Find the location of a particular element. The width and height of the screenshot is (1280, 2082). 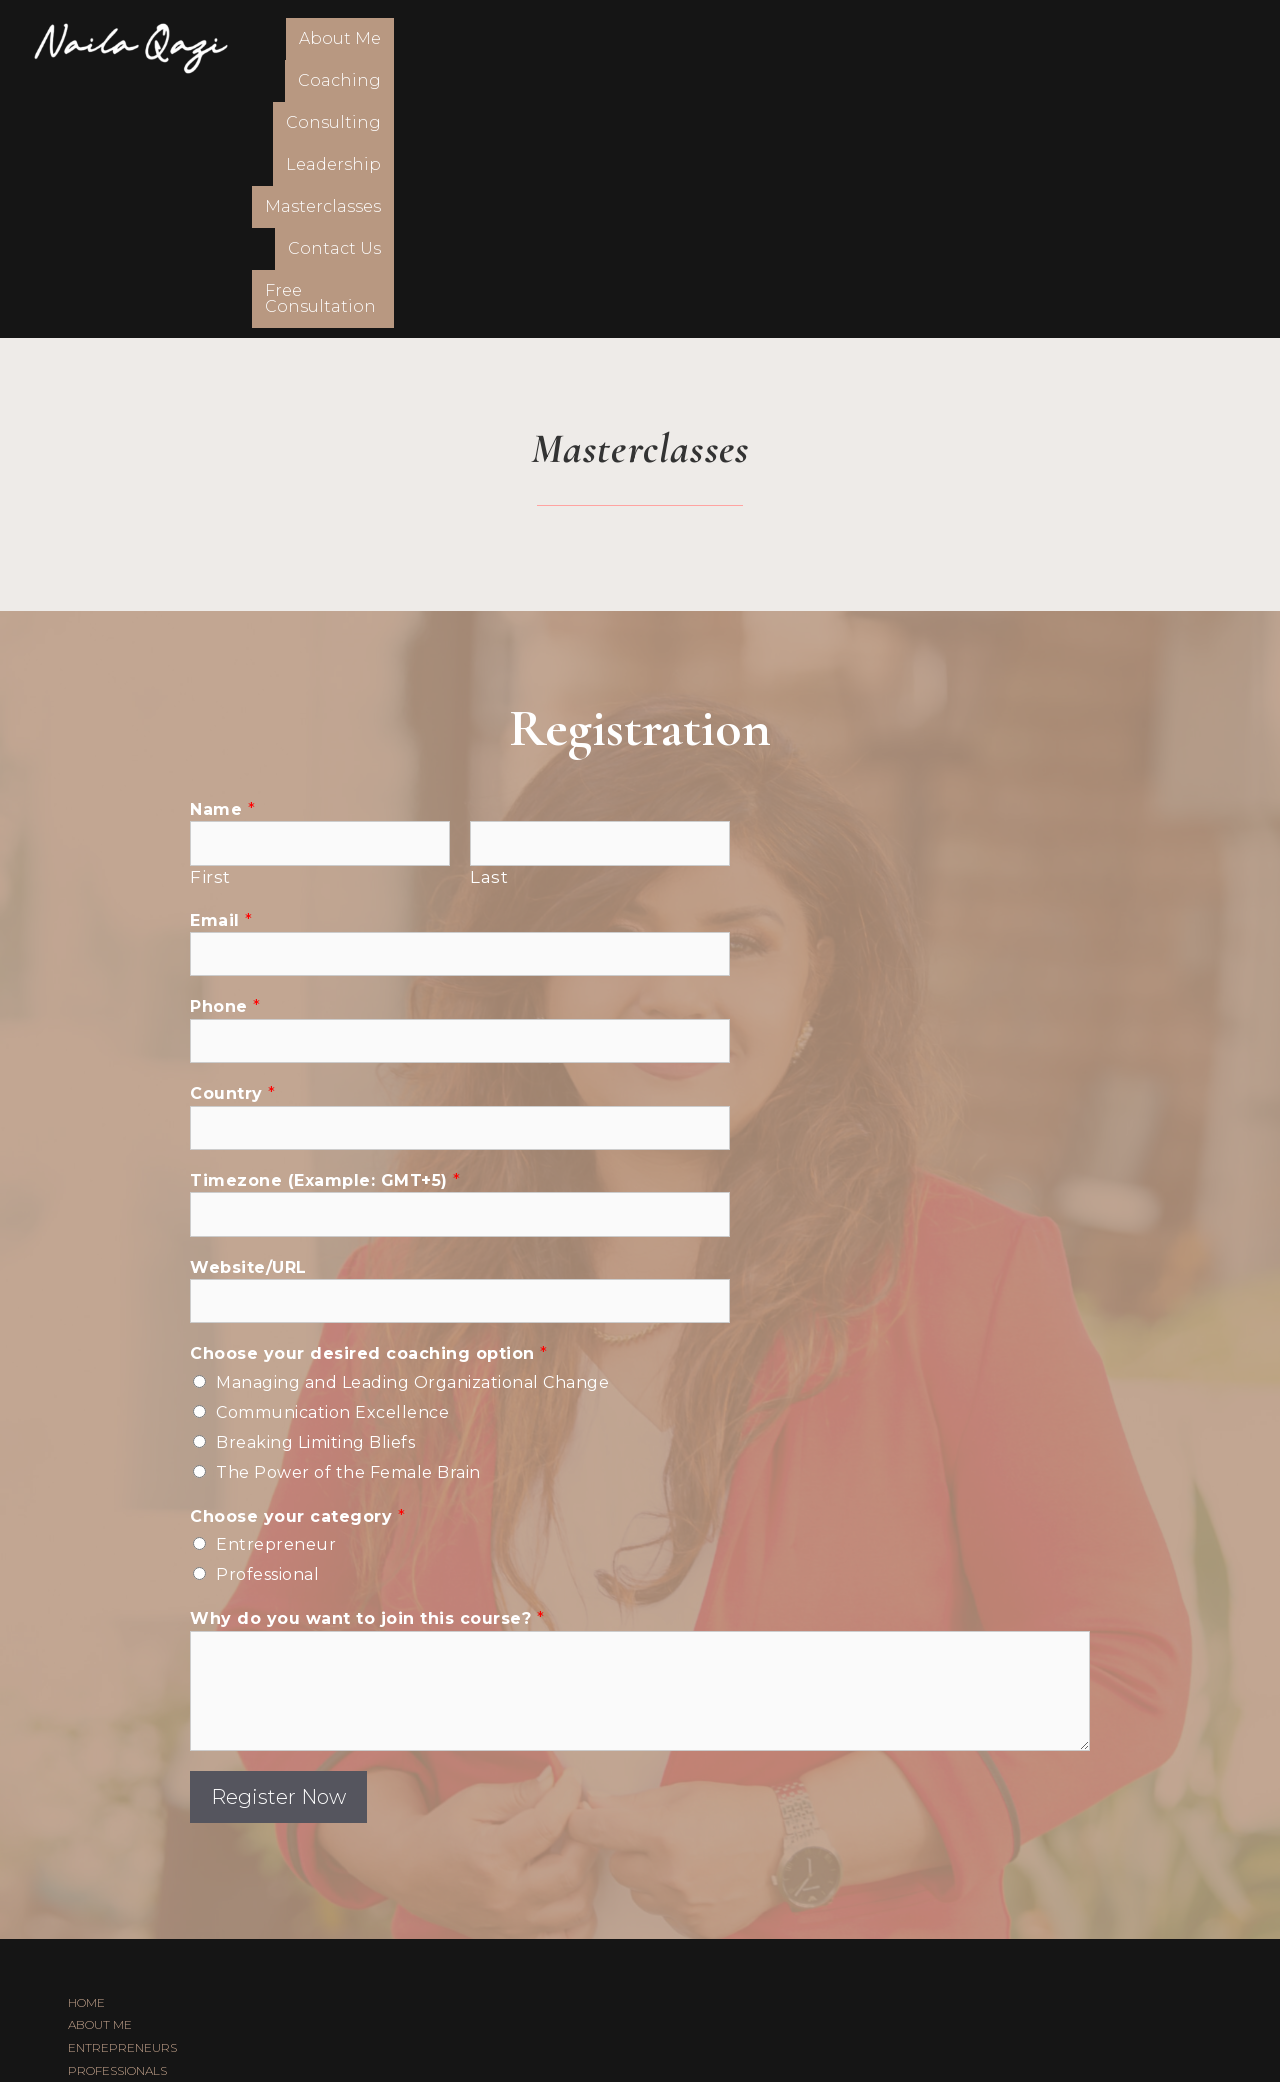

The Power of the Female Brain is located at coordinates (348, 1223).